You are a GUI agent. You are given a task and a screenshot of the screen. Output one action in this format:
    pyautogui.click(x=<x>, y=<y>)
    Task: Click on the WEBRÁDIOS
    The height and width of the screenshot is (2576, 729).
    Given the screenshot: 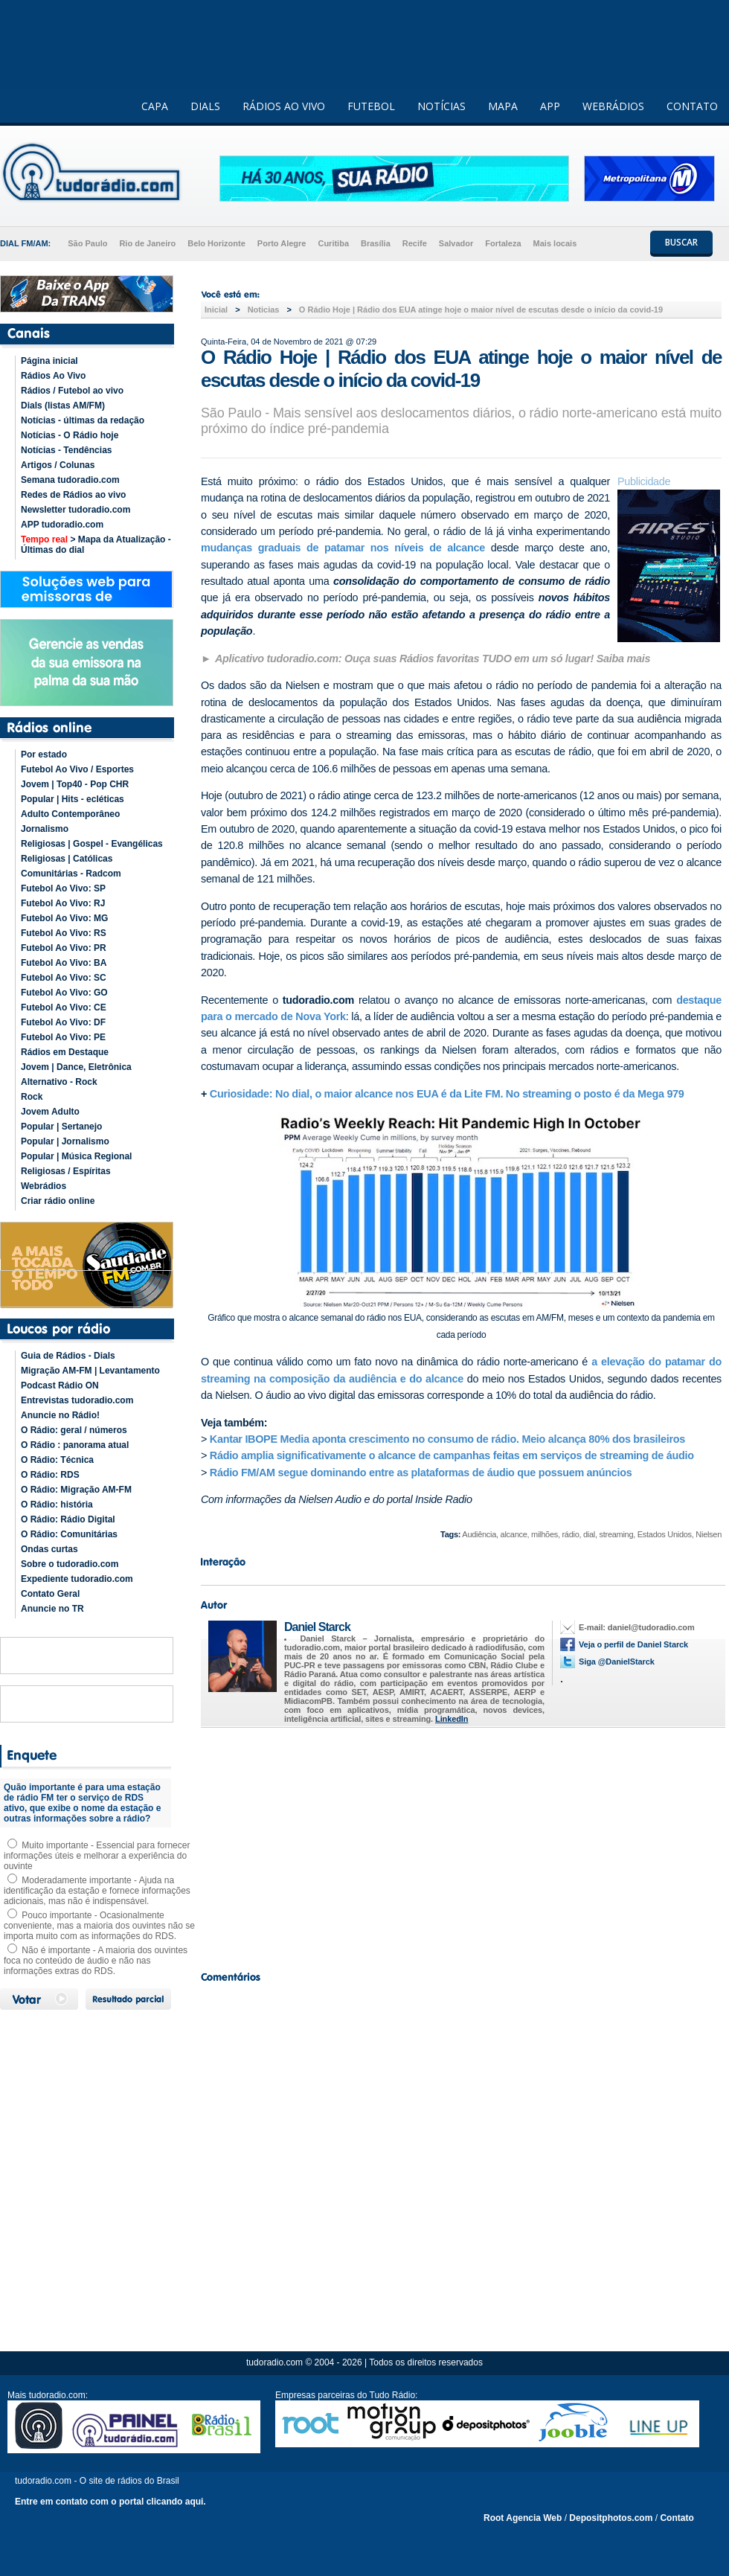 What is the action you would take?
    pyautogui.click(x=613, y=106)
    